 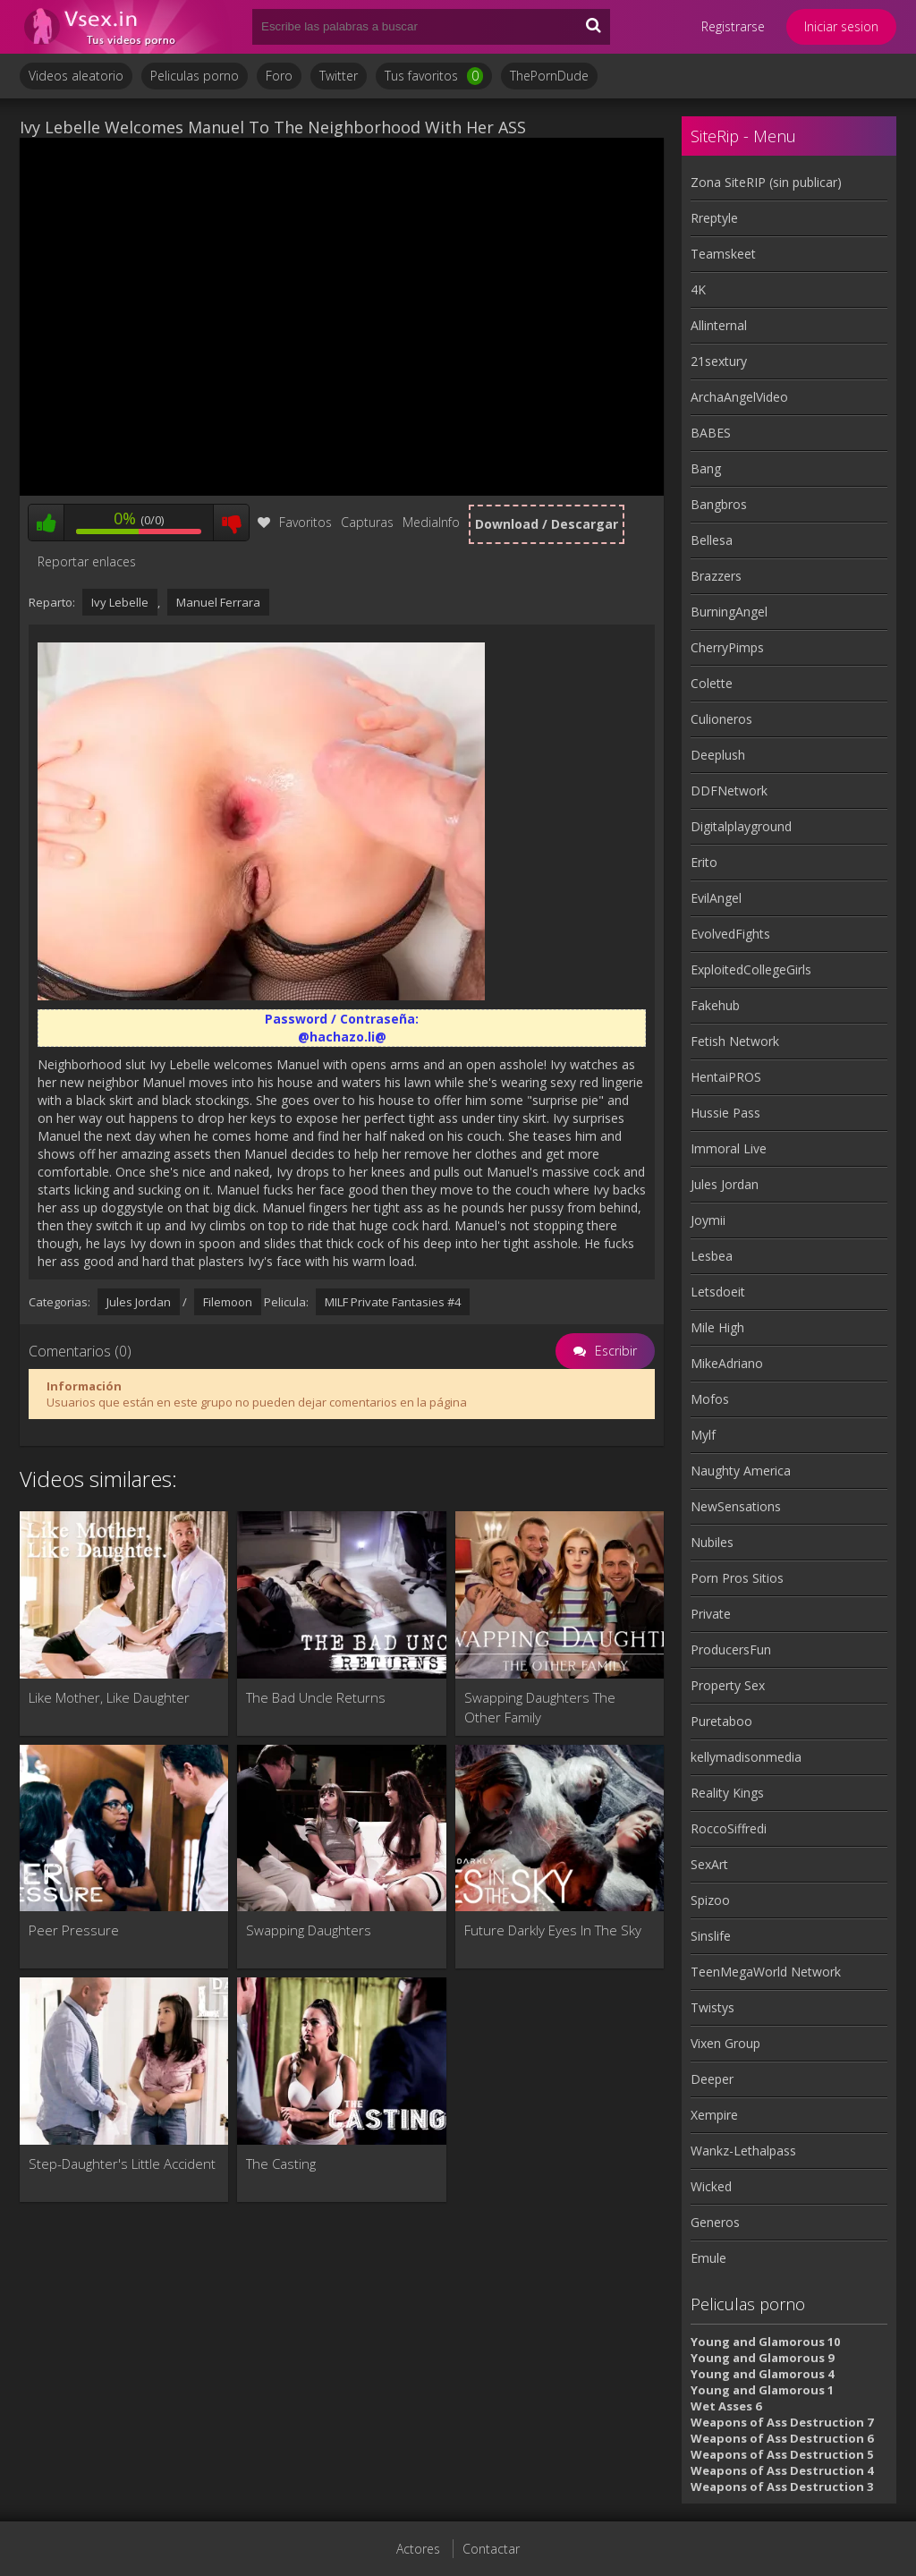 What do you see at coordinates (715, 1005) in the screenshot?
I see `Fakehub` at bounding box center [715, 1005].